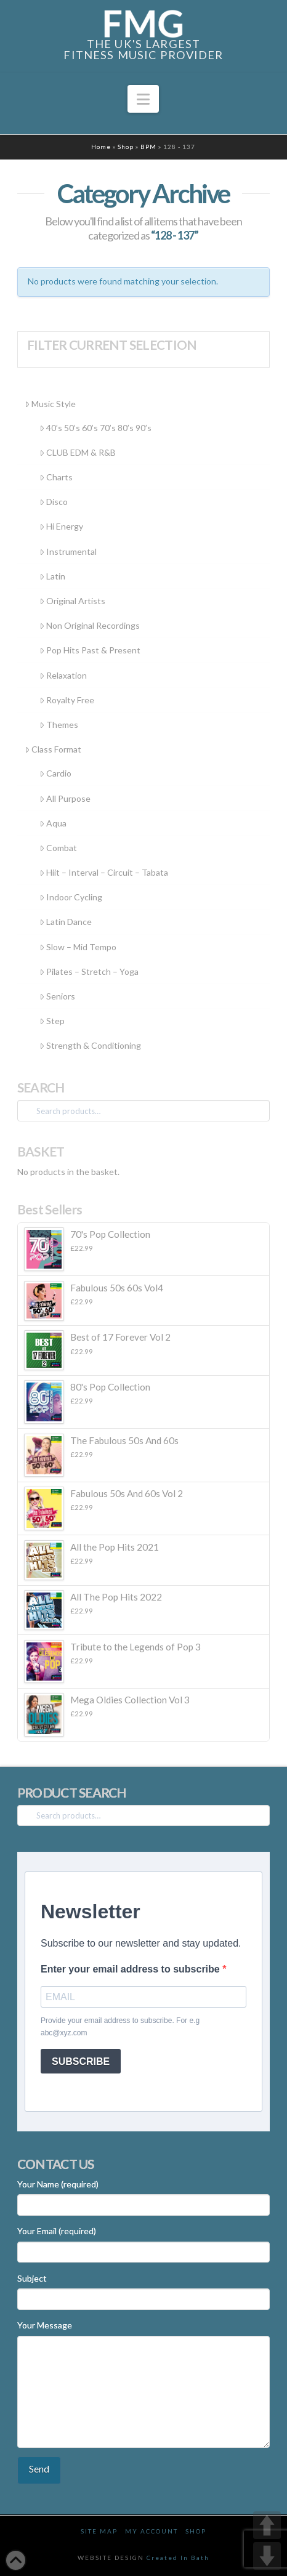  I want to click on Home, so click(101, 146).